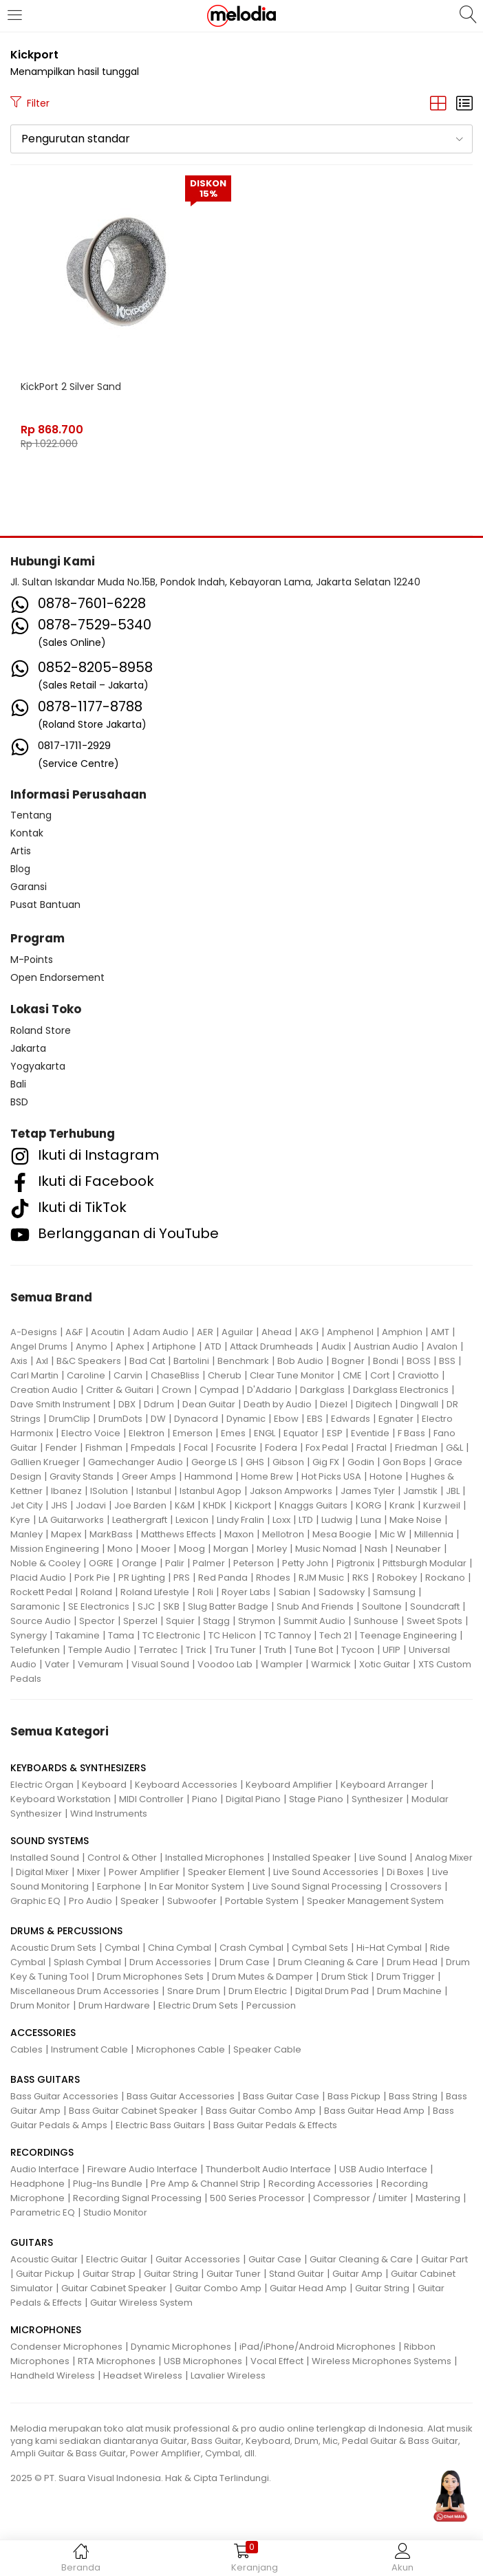 The image size is (483, 2576). I want to click on Placid Audio, so click(38, 1577).